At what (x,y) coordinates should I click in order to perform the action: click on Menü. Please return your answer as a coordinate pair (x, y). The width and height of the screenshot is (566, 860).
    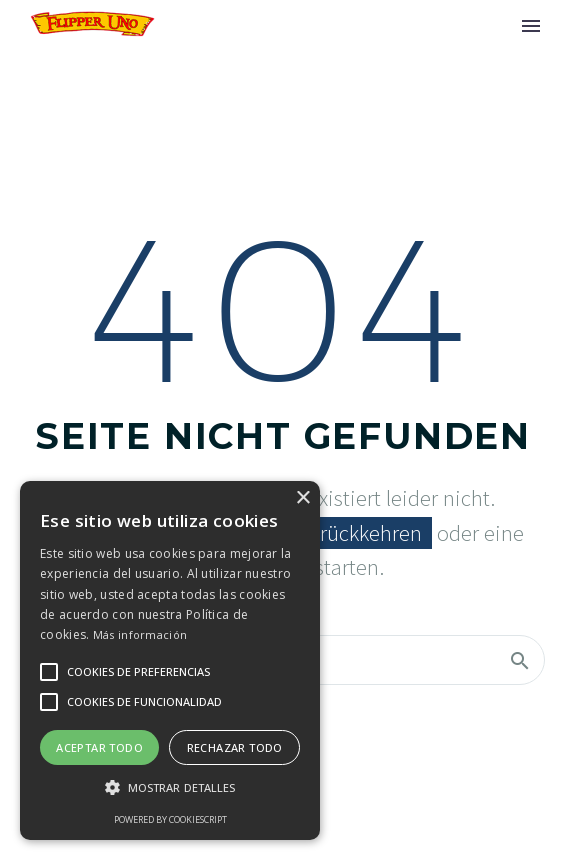
    Looking at the image, I should click on (531, 26).